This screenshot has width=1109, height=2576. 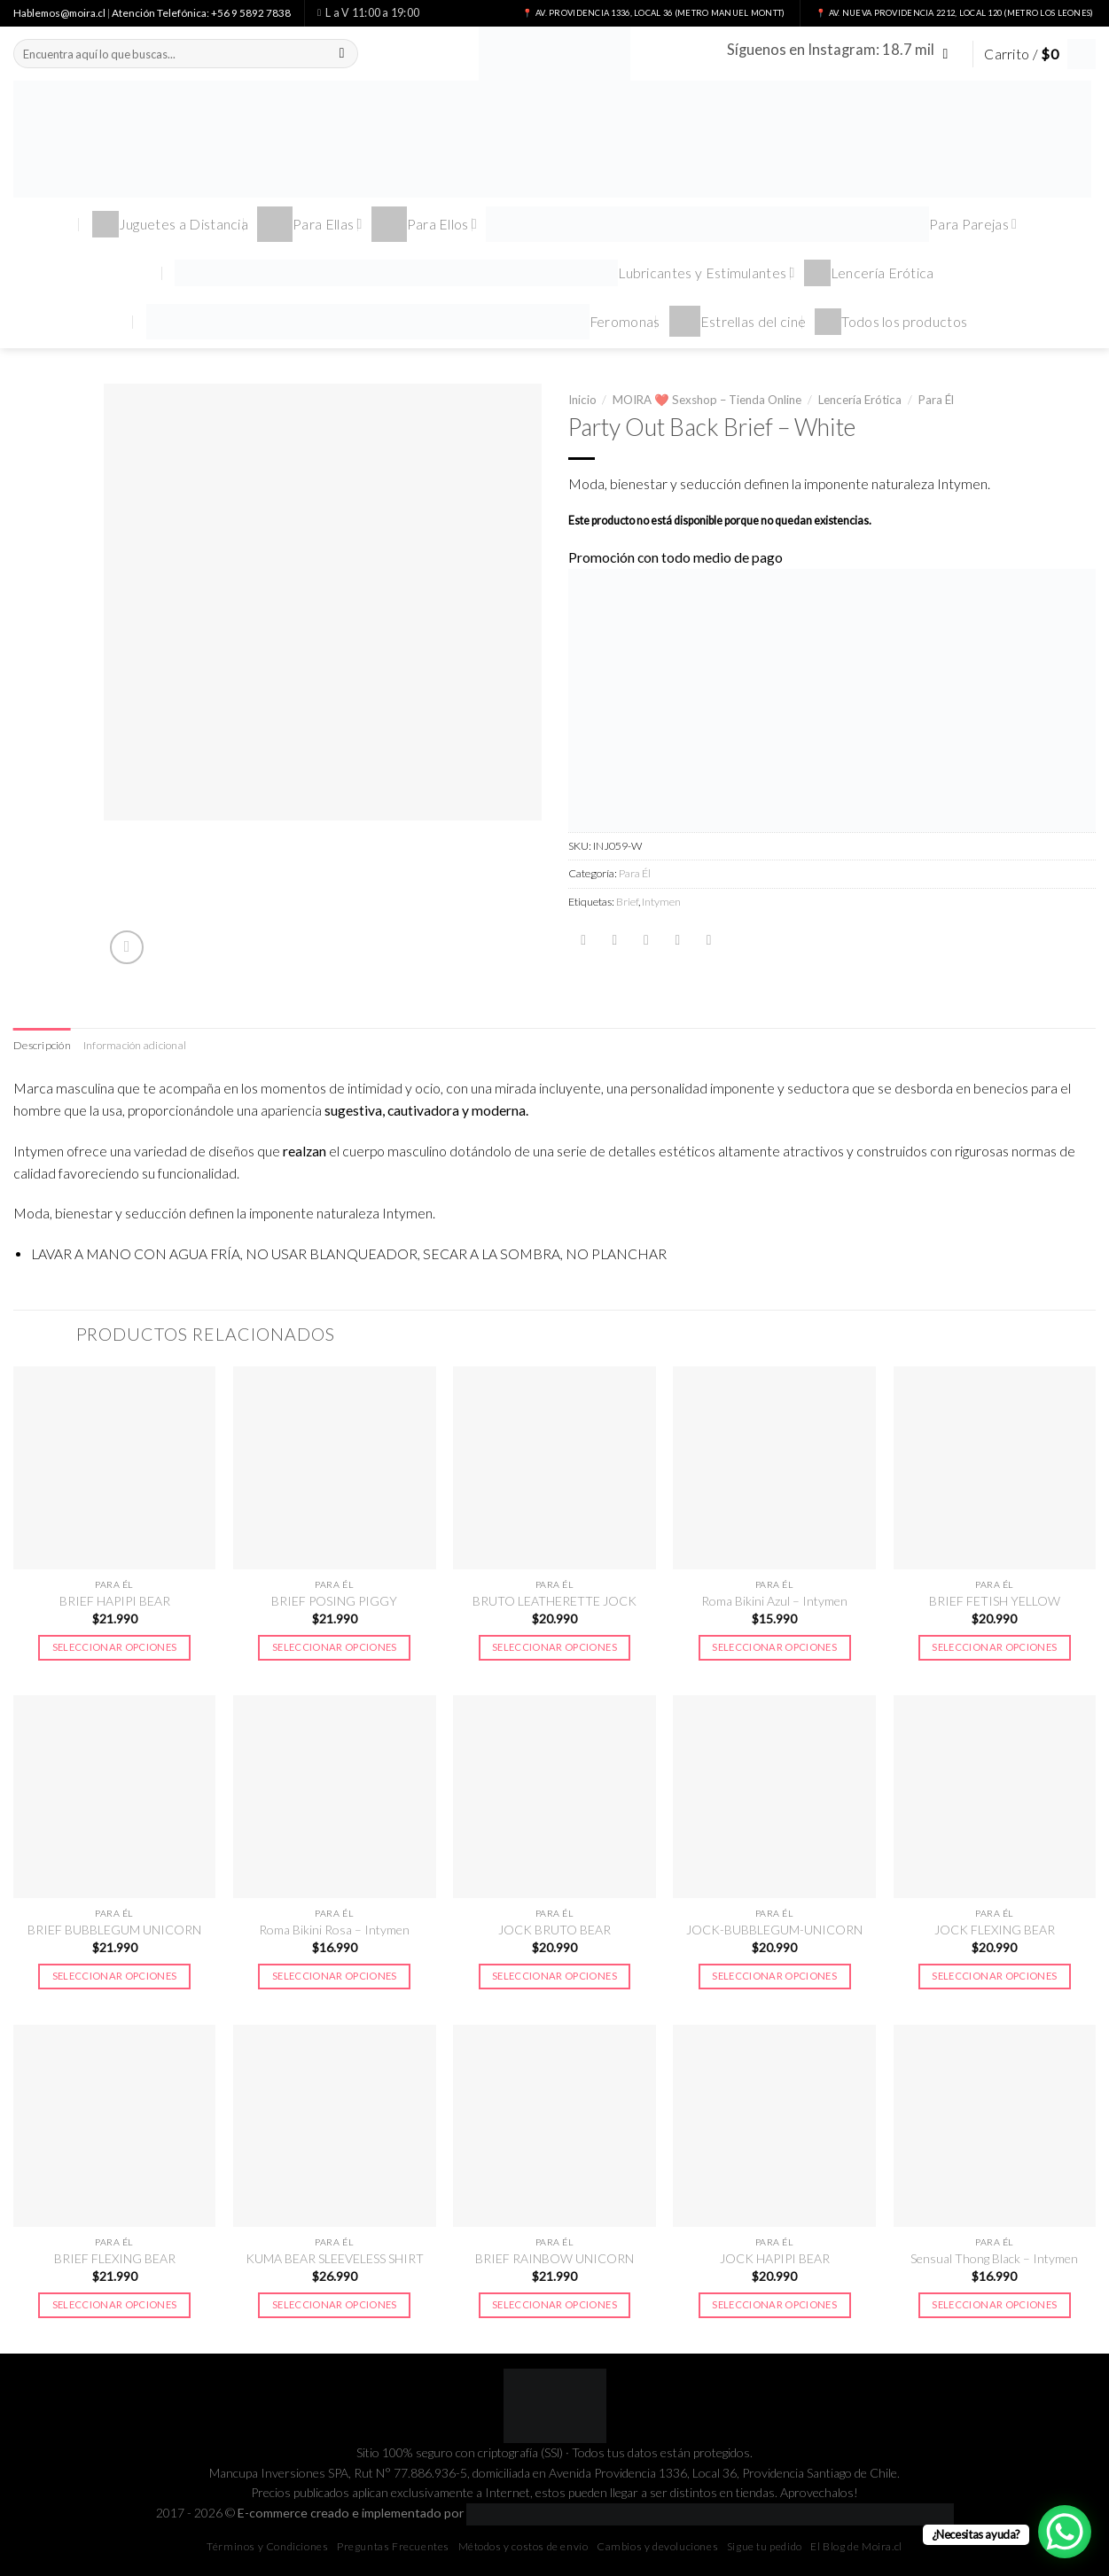 What do you see at coordinates (42, 1045) in the screenshot?
I see `[tab]` at bounding box center [42, 1045].